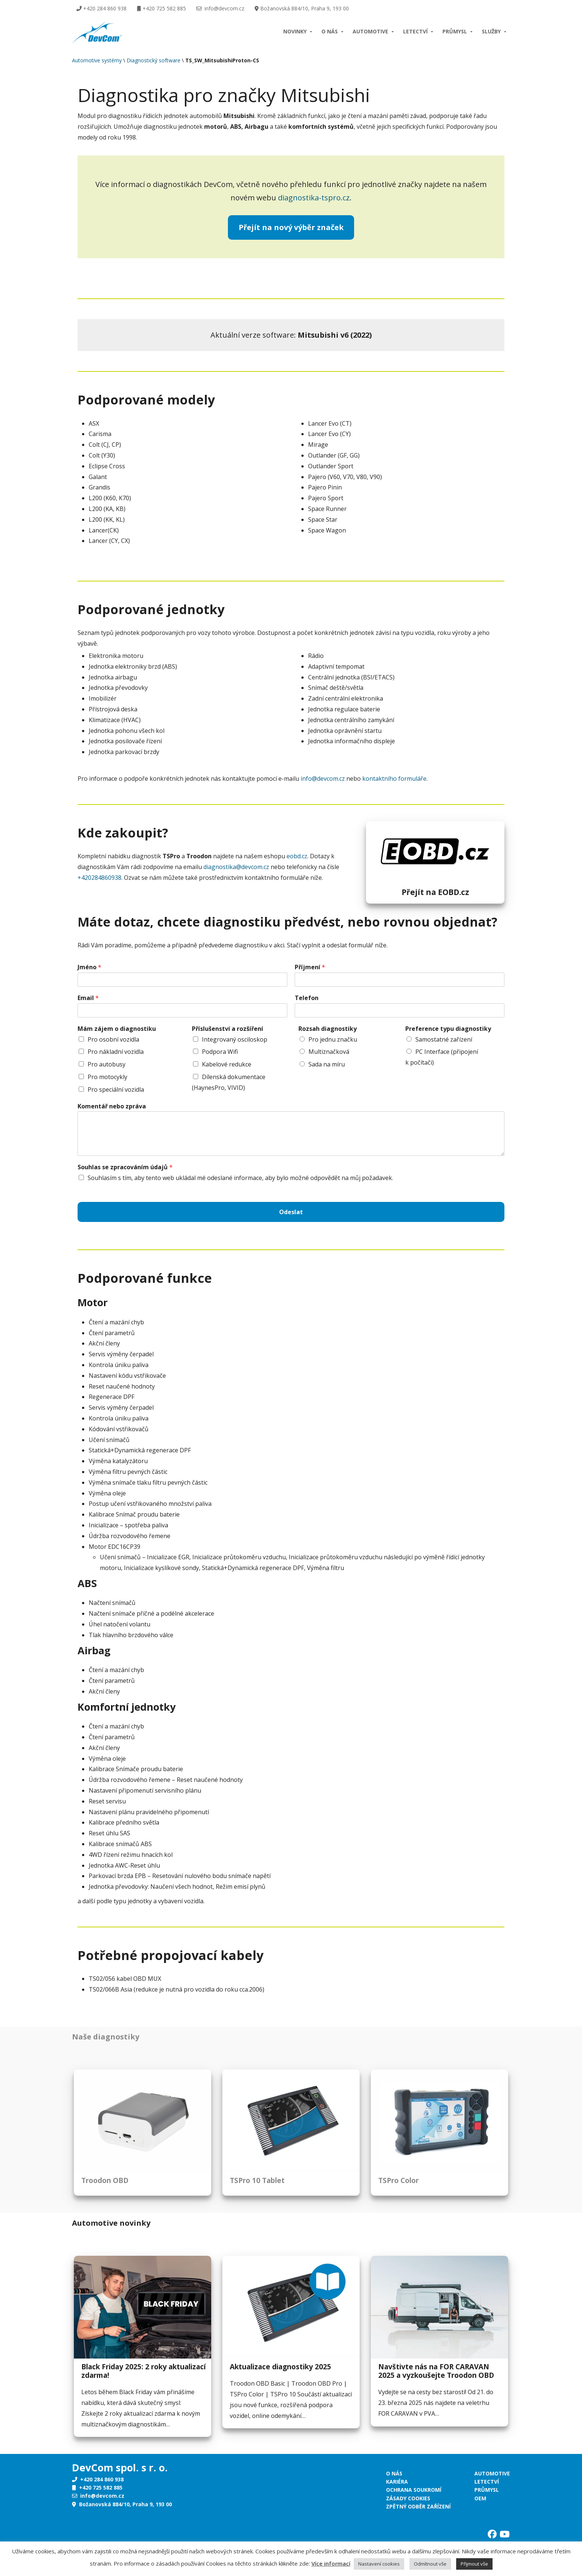 The width and height of the screenshot is (582, 2576). Describe the element at coordinates (220, 8) in the screenshot. I see `info@devcom.cz` at that location.